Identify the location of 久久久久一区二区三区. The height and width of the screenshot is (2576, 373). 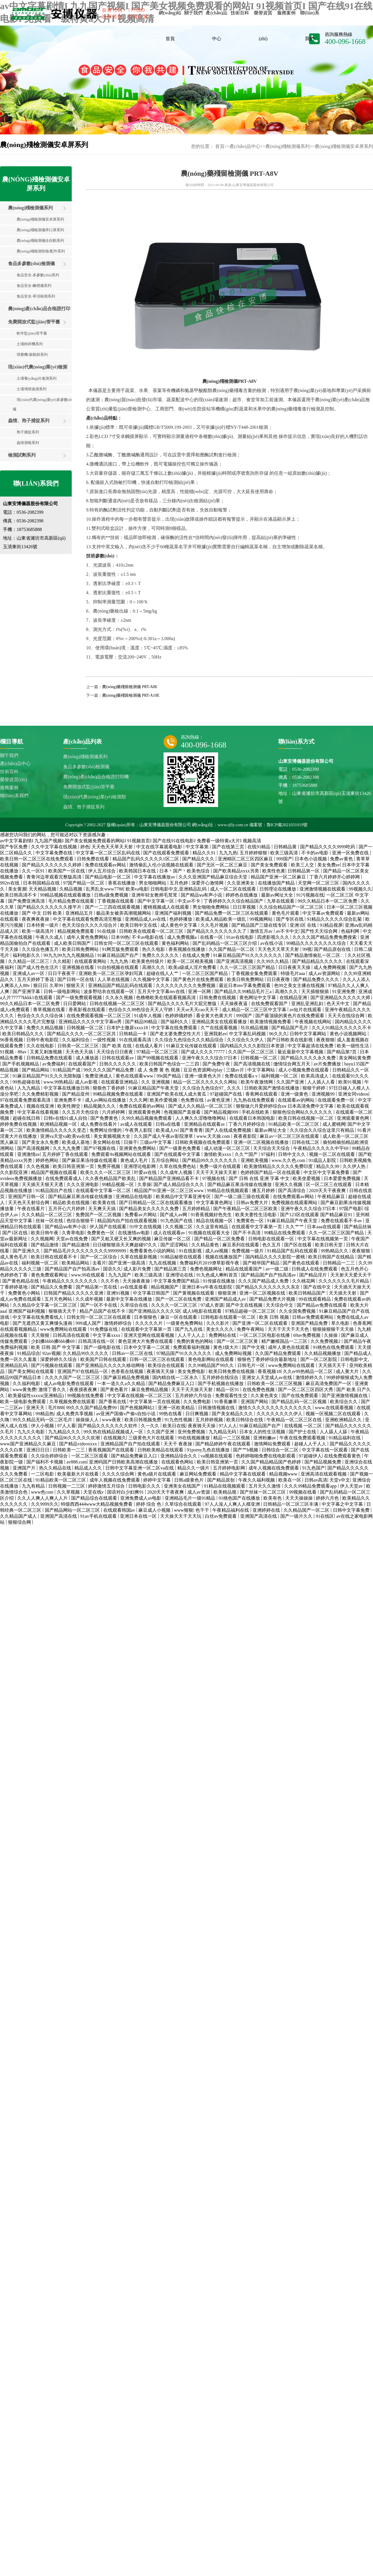
(174, 1305).